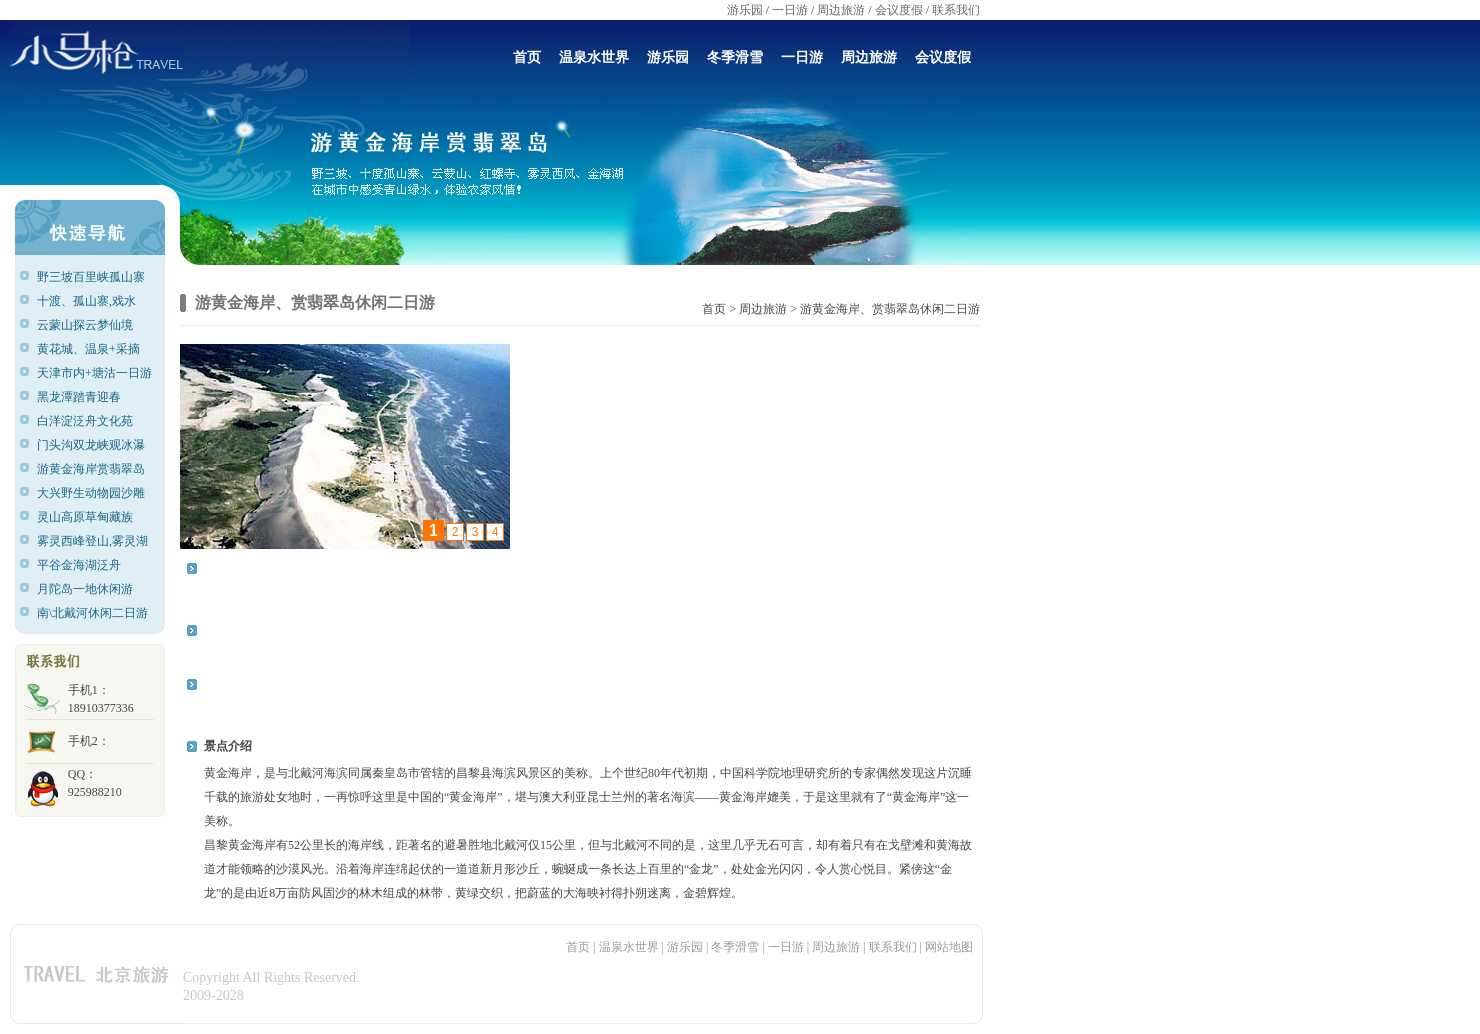  What do you see at coordinates (841, 10) in the screenshot?
I see `周边旅游` at bounding box center [841, 10].